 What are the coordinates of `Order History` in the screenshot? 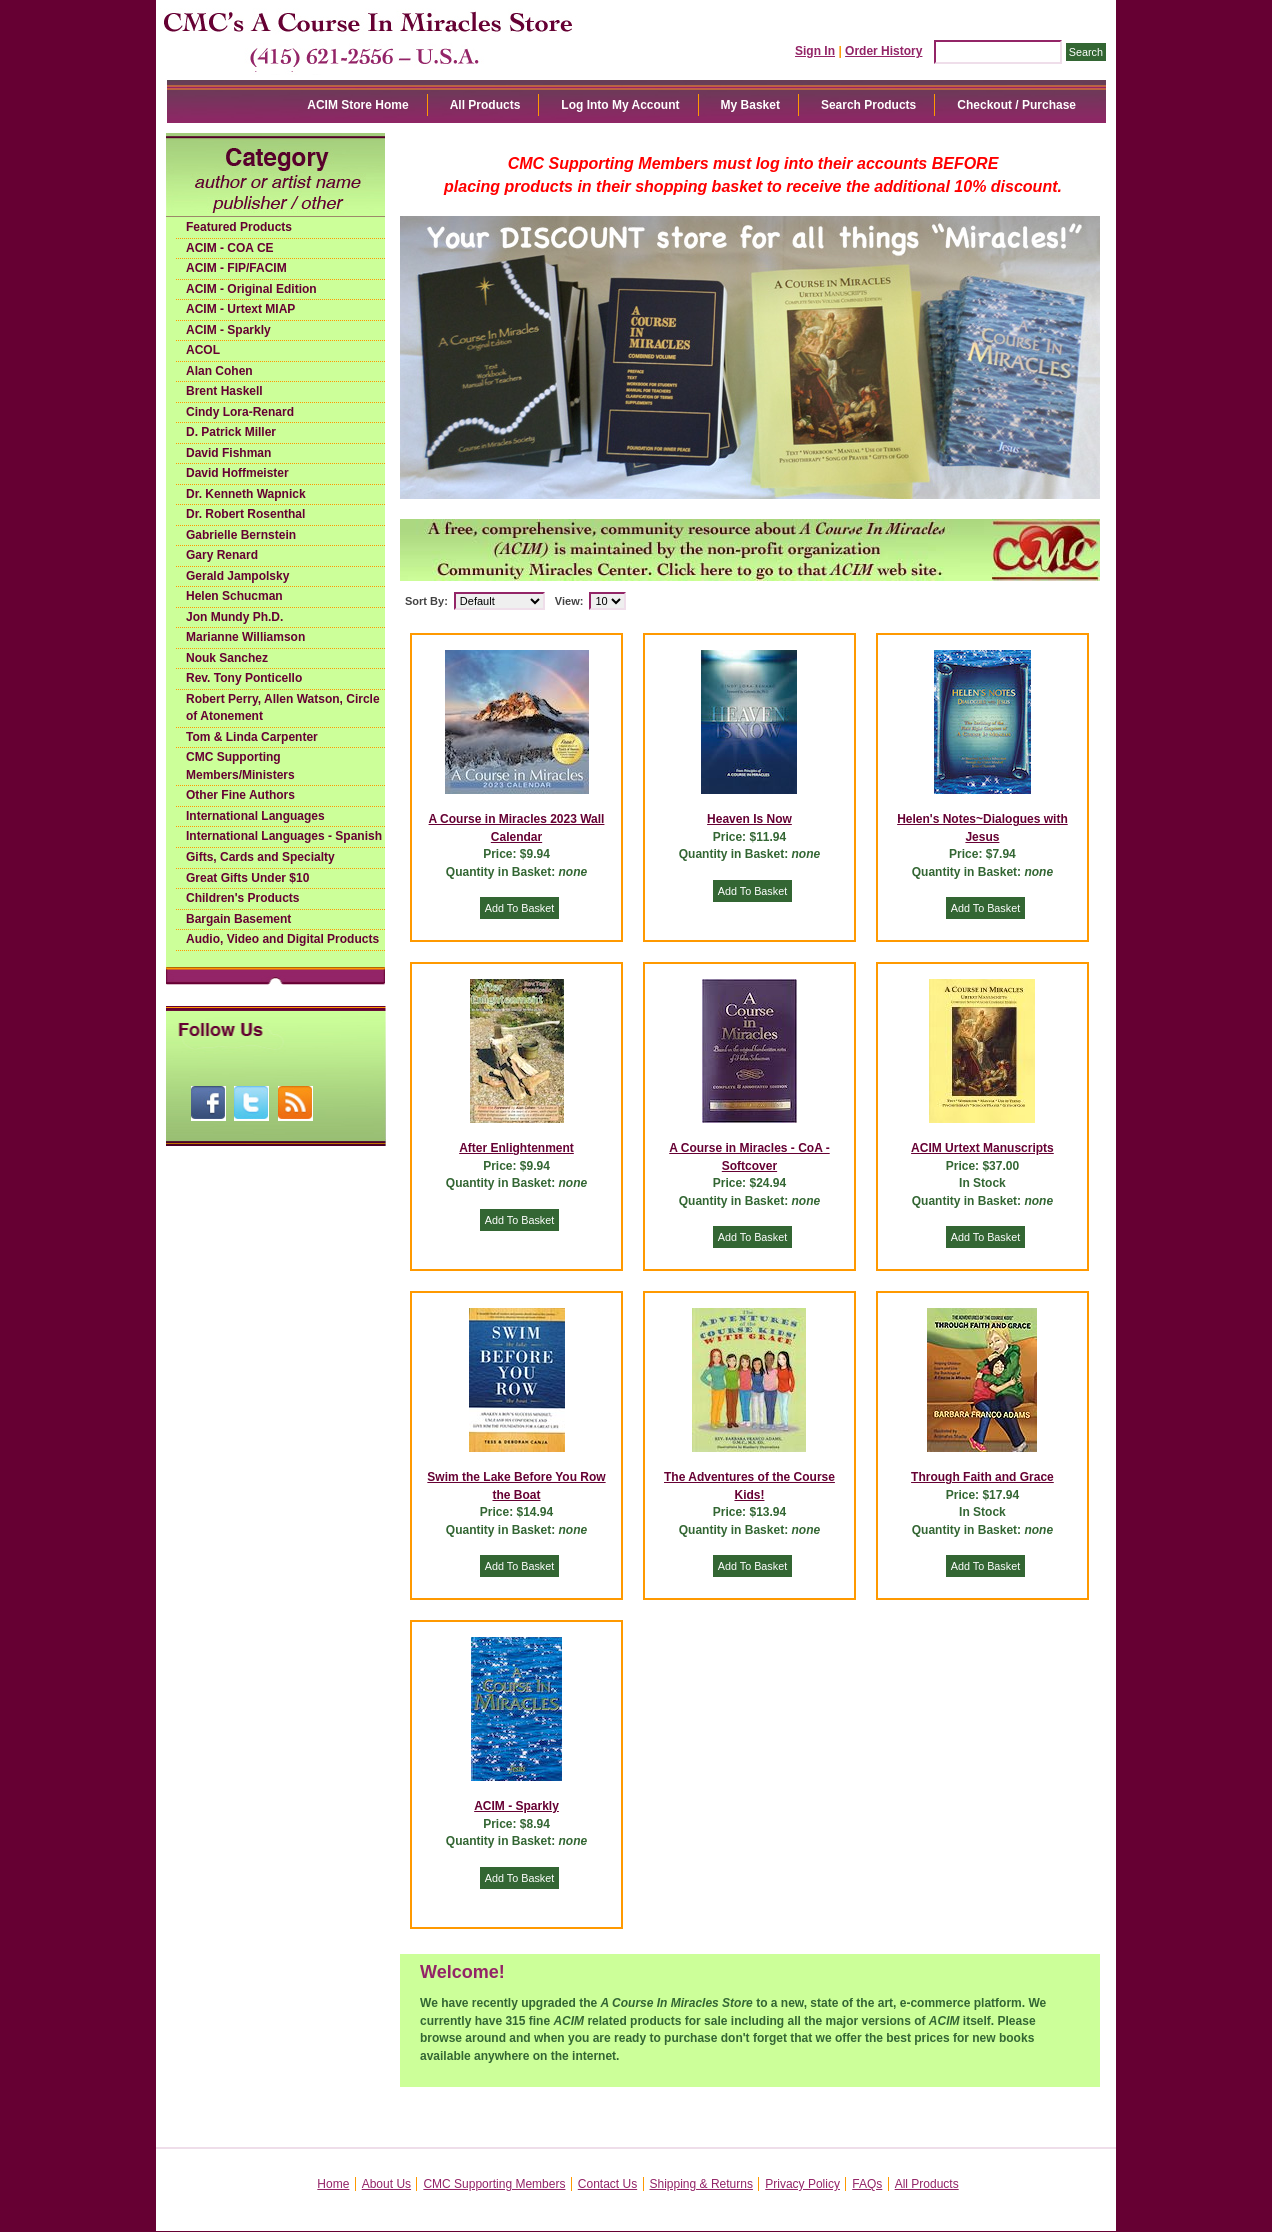 It's located at (883, 51).